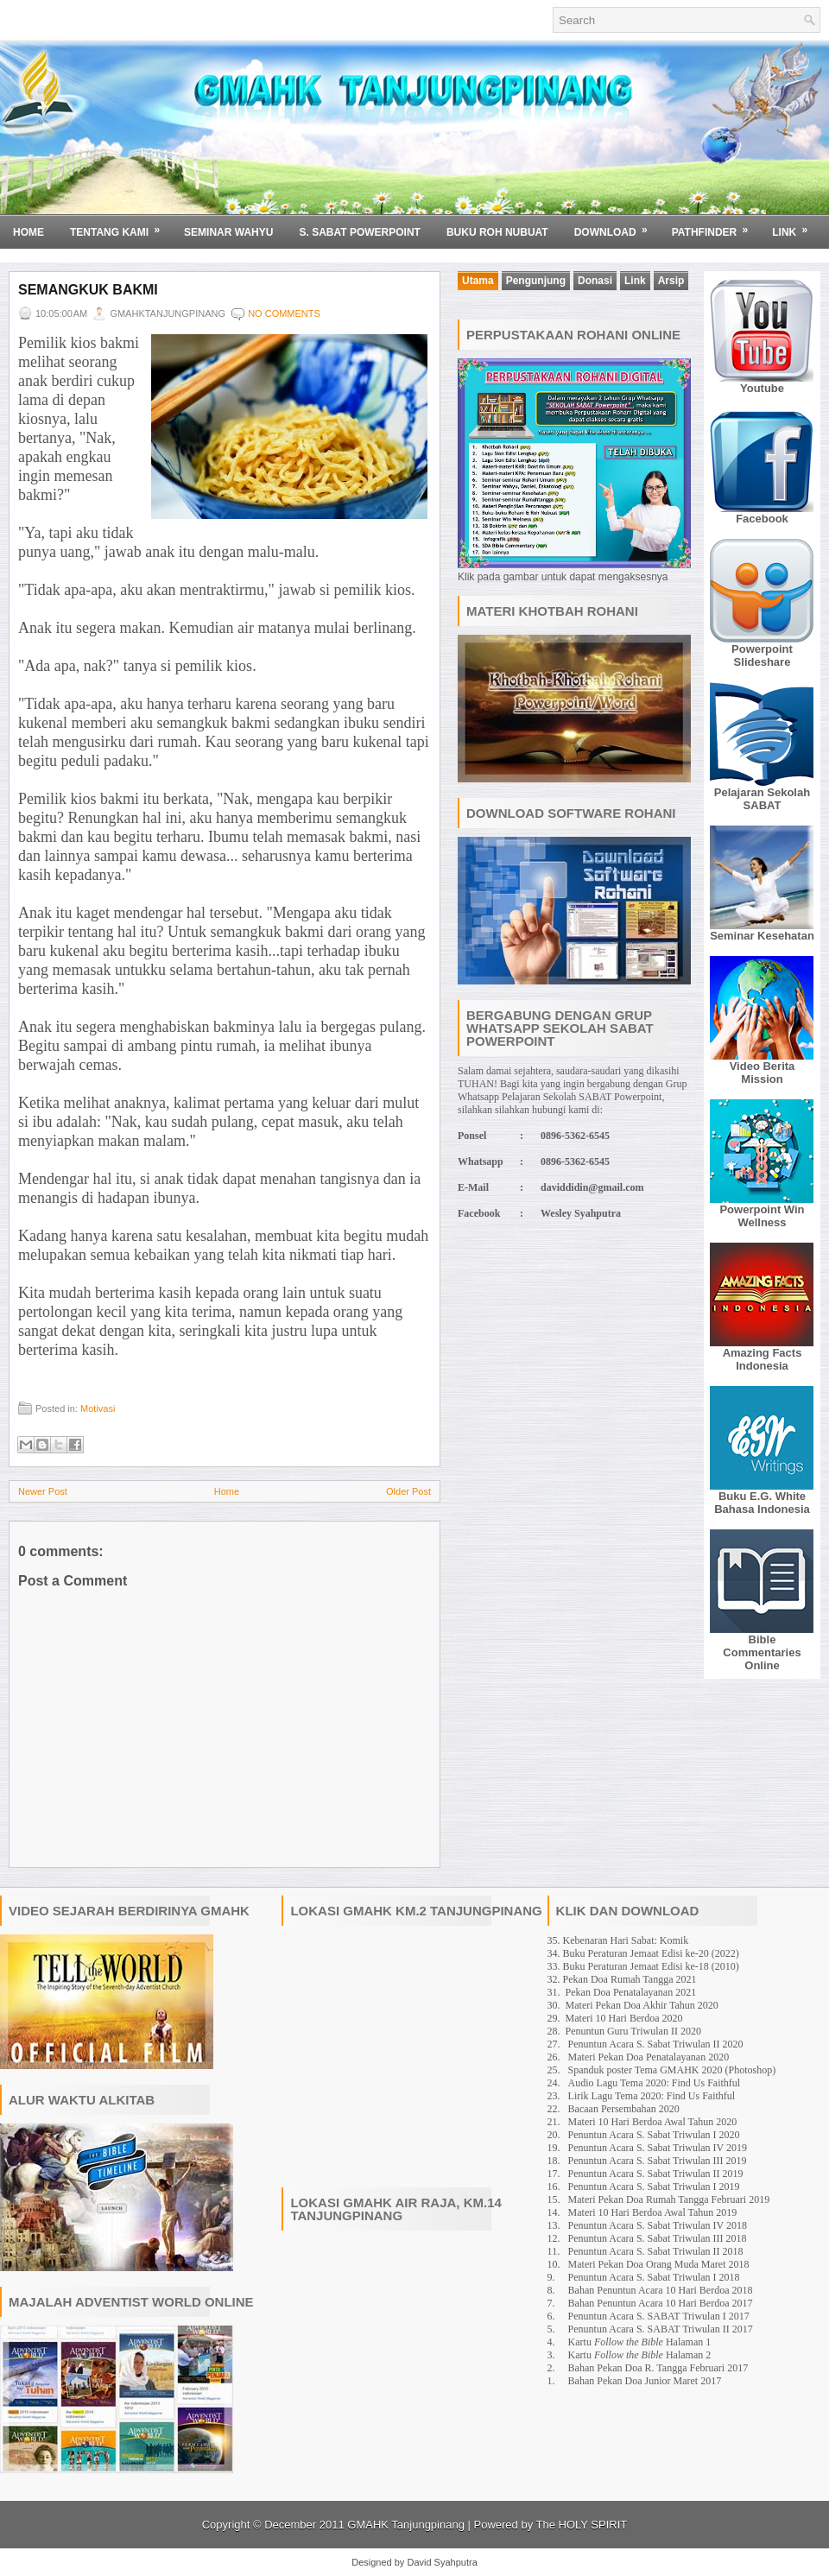  I want to click on Materi Pekan Doa Akhir Tahun 2020, so click(642, 2005).